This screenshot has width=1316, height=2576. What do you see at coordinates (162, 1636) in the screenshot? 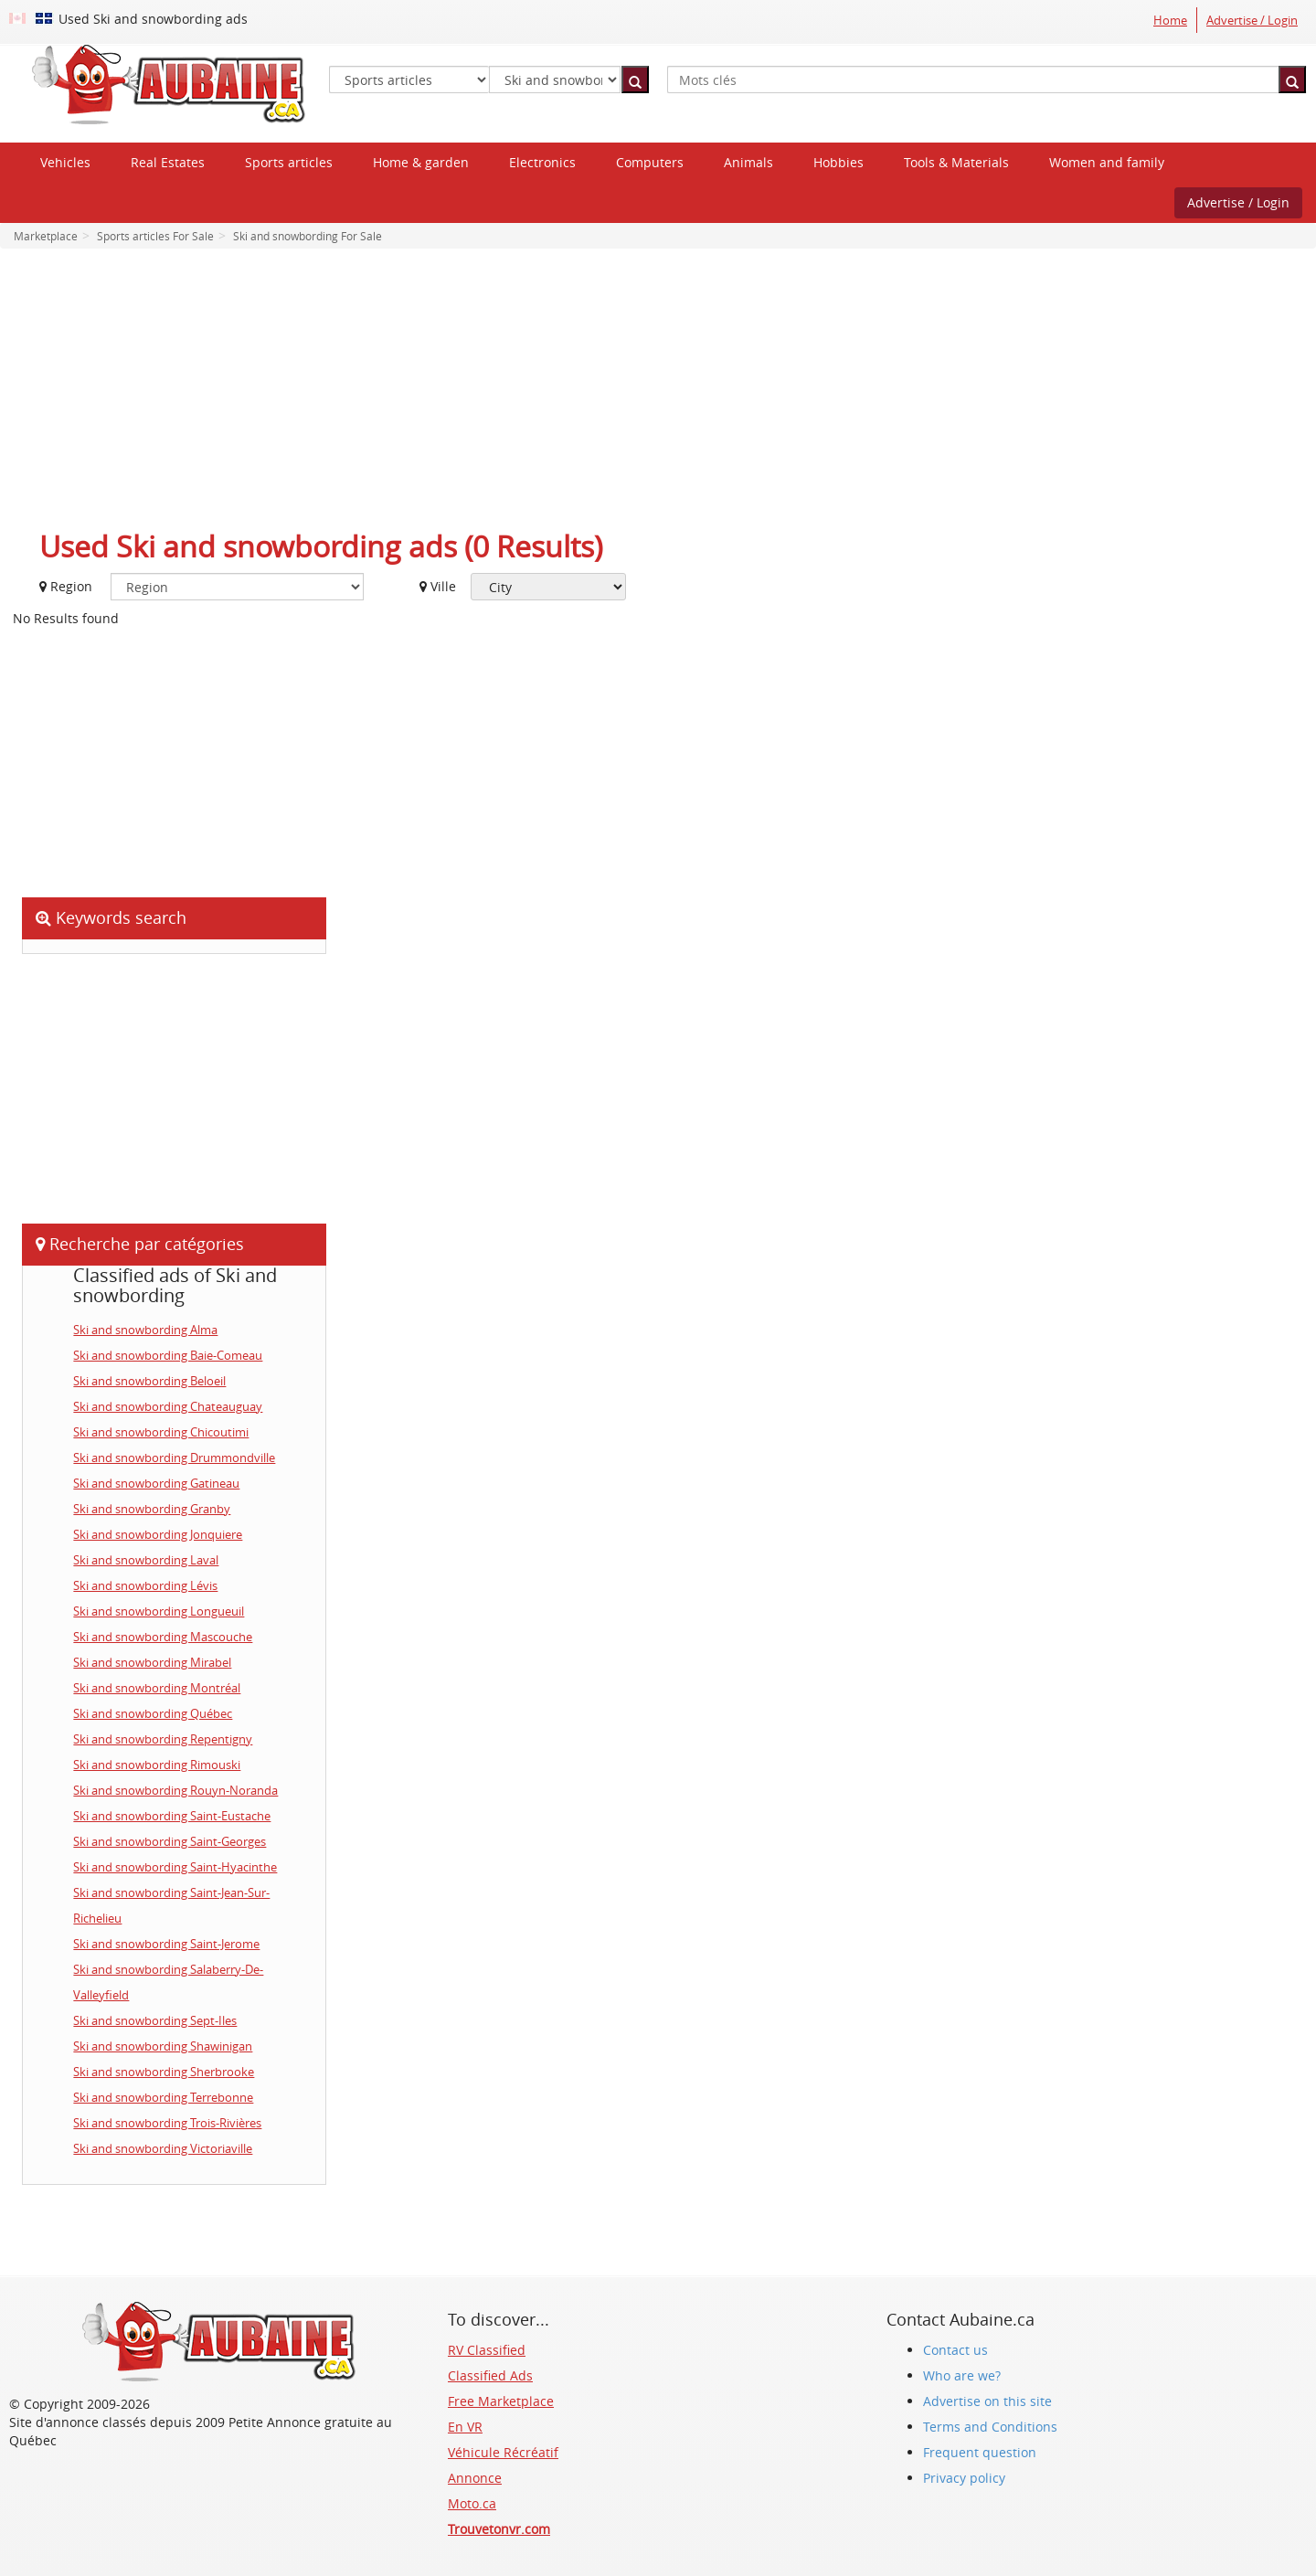
I see `Ski and snowbording Mascouche` at bounding box center [162, 1636].